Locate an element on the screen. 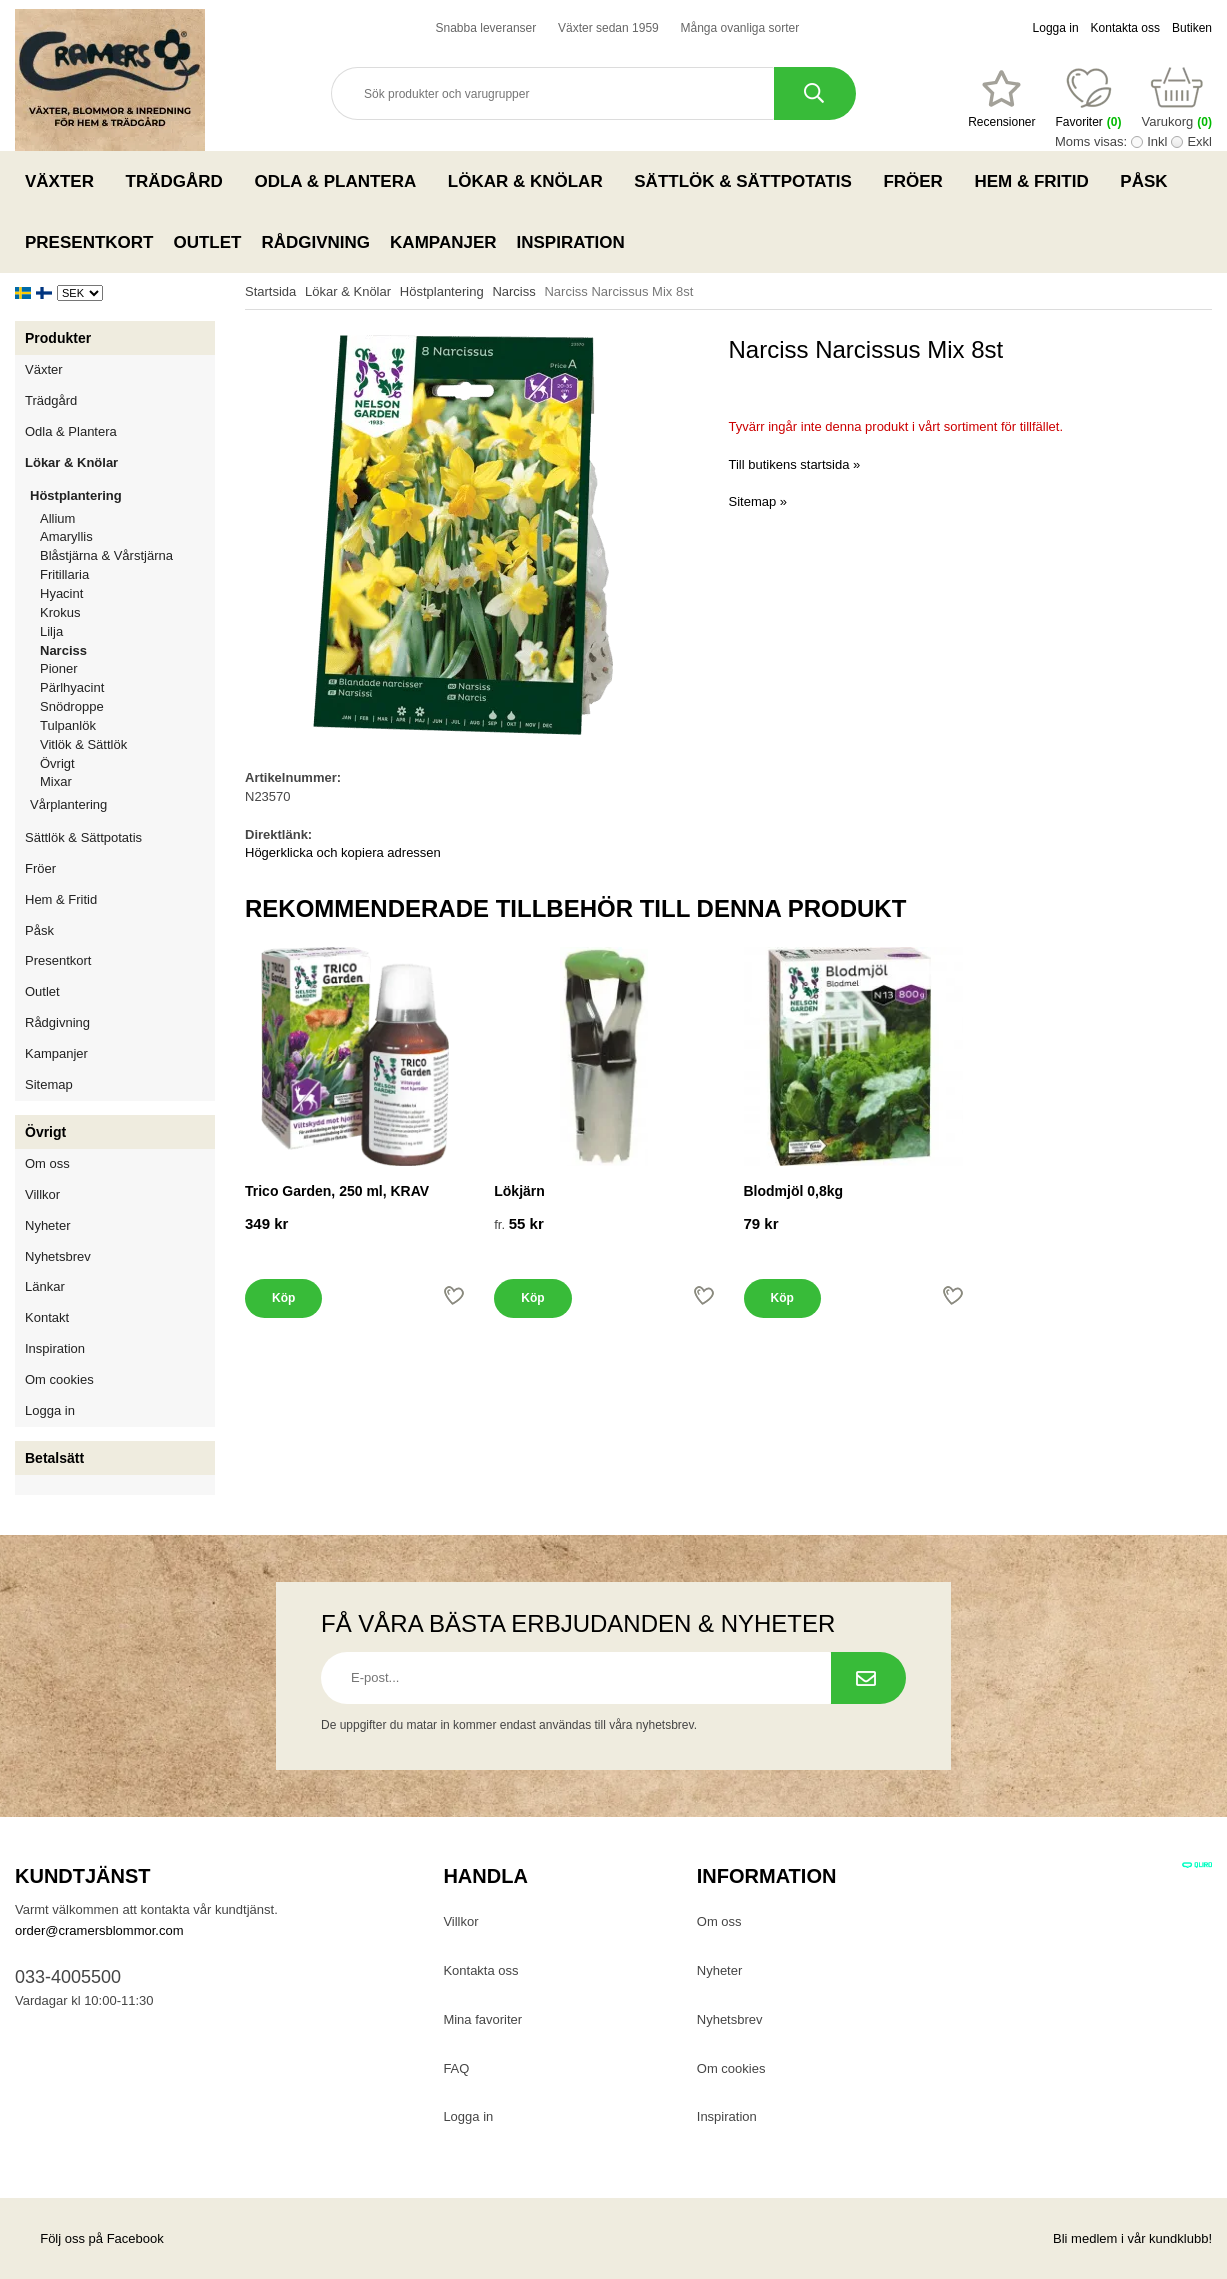 Image resolution: width=1227 pixels, height=2279 pixels. Lökar & Knölar is located at coordinates (531, 181).